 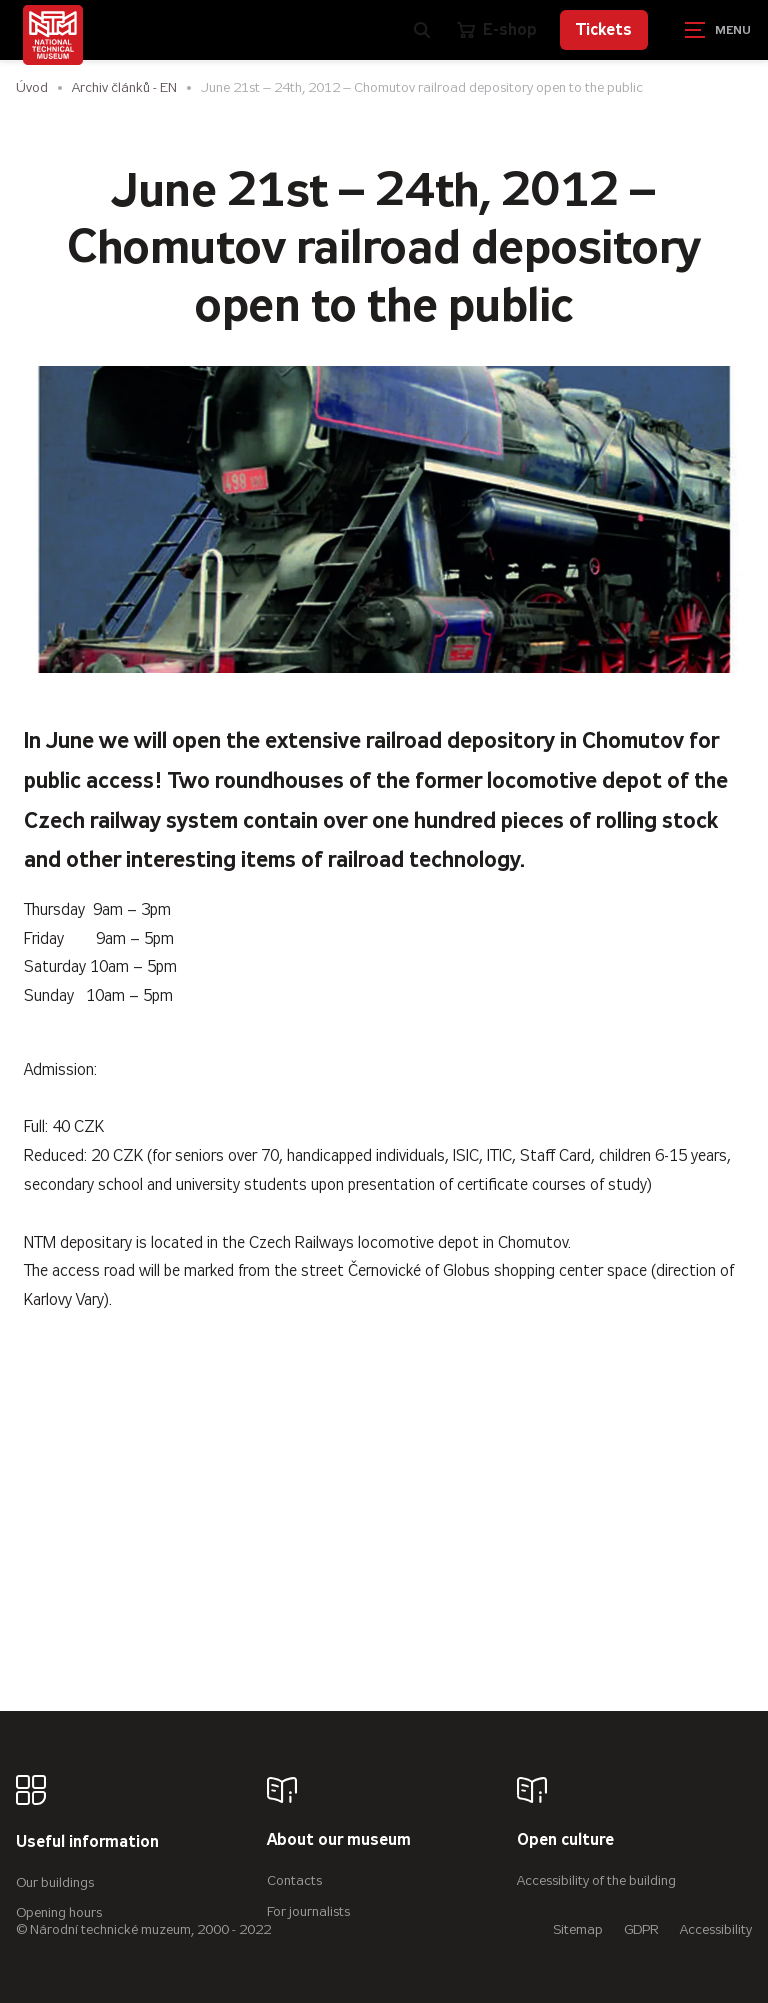 What do you see at coordinates (716, 1929) in the screenshot?
I see `Accessibility` at bounding box center [716, 1929].